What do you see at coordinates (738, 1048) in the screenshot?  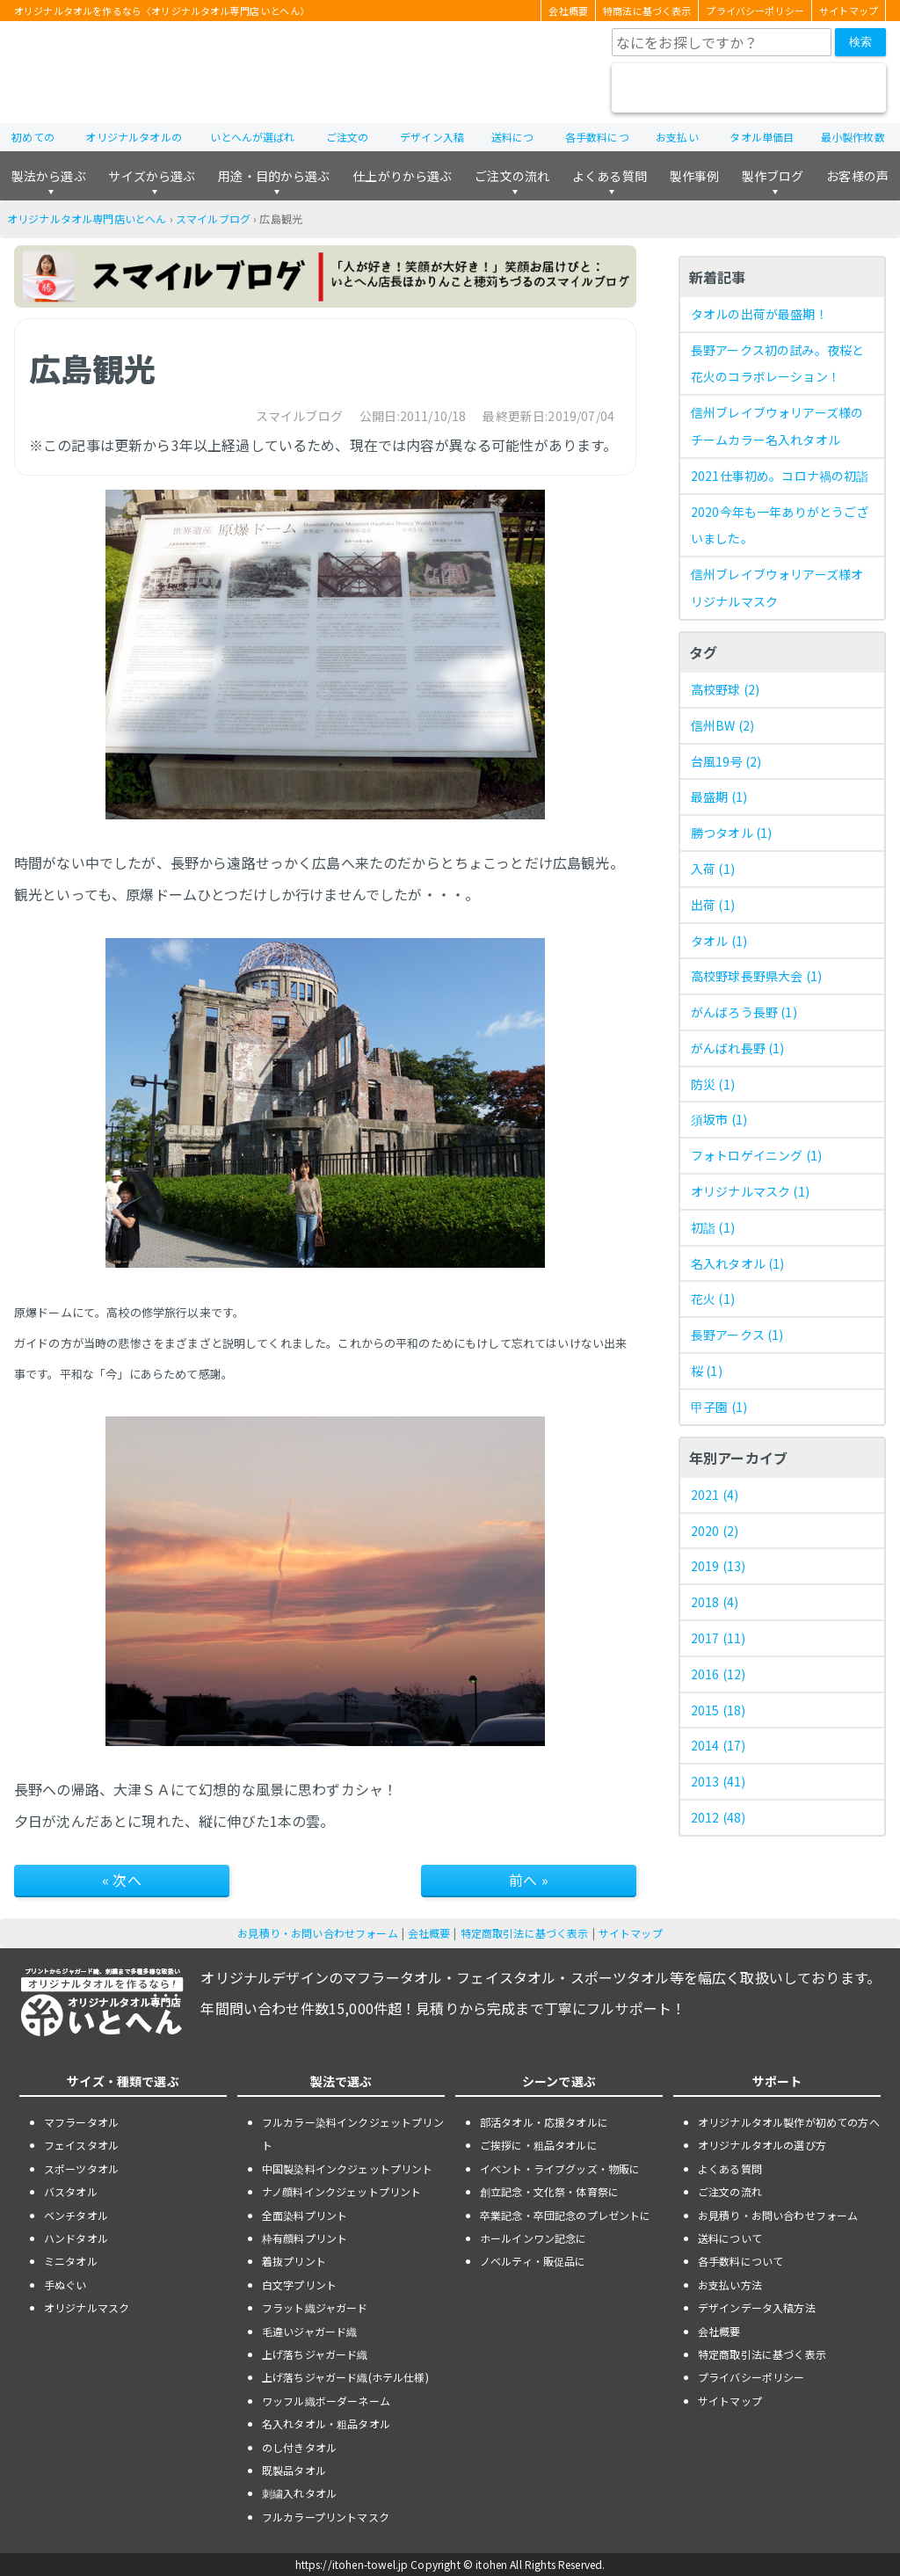 I see `がんばれ長野` at bounding box center [738, 1048].